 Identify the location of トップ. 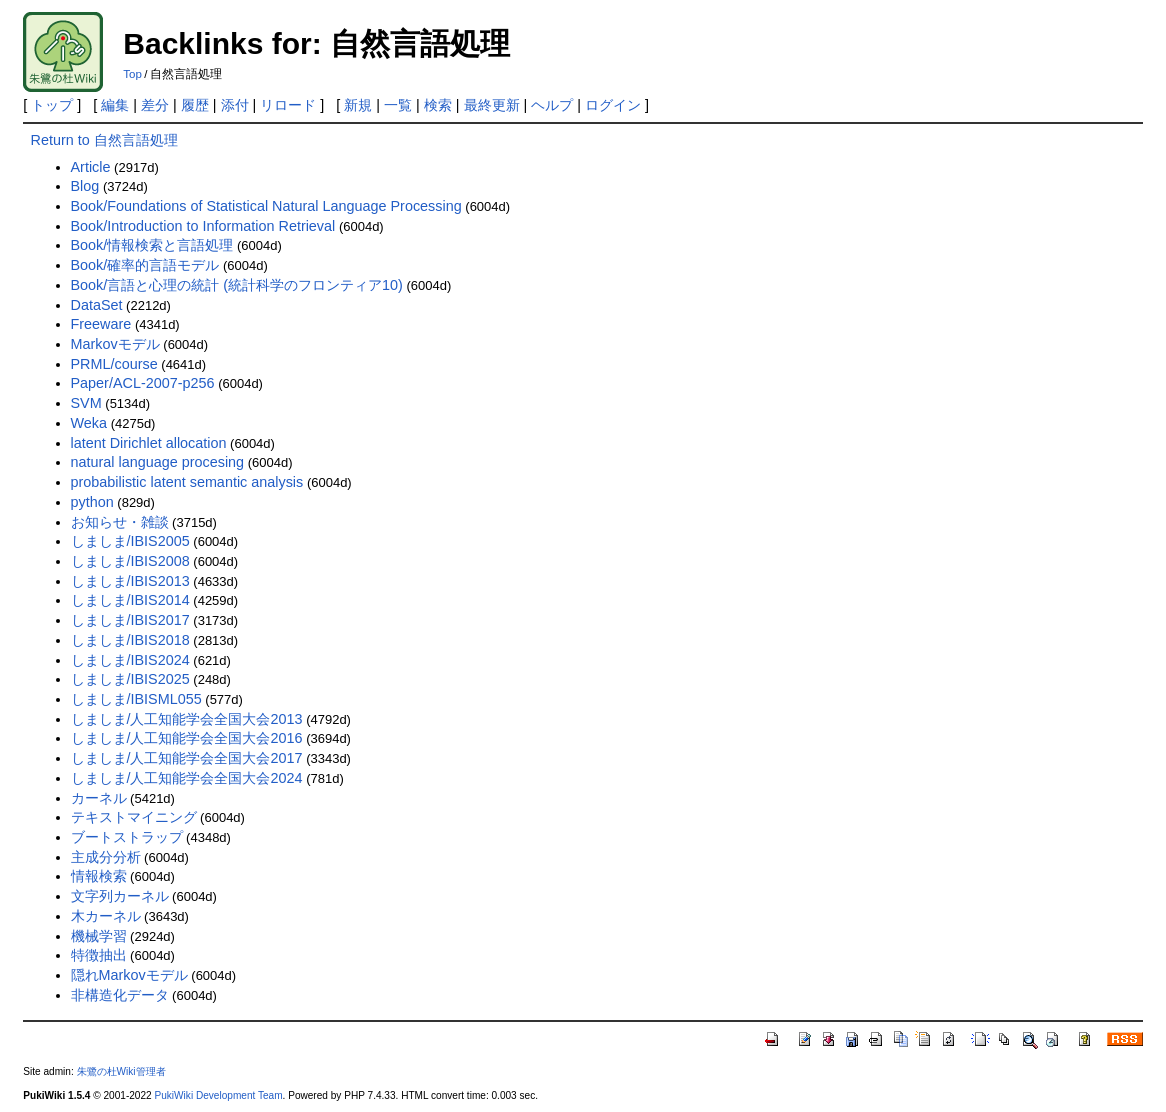
(52, 105).